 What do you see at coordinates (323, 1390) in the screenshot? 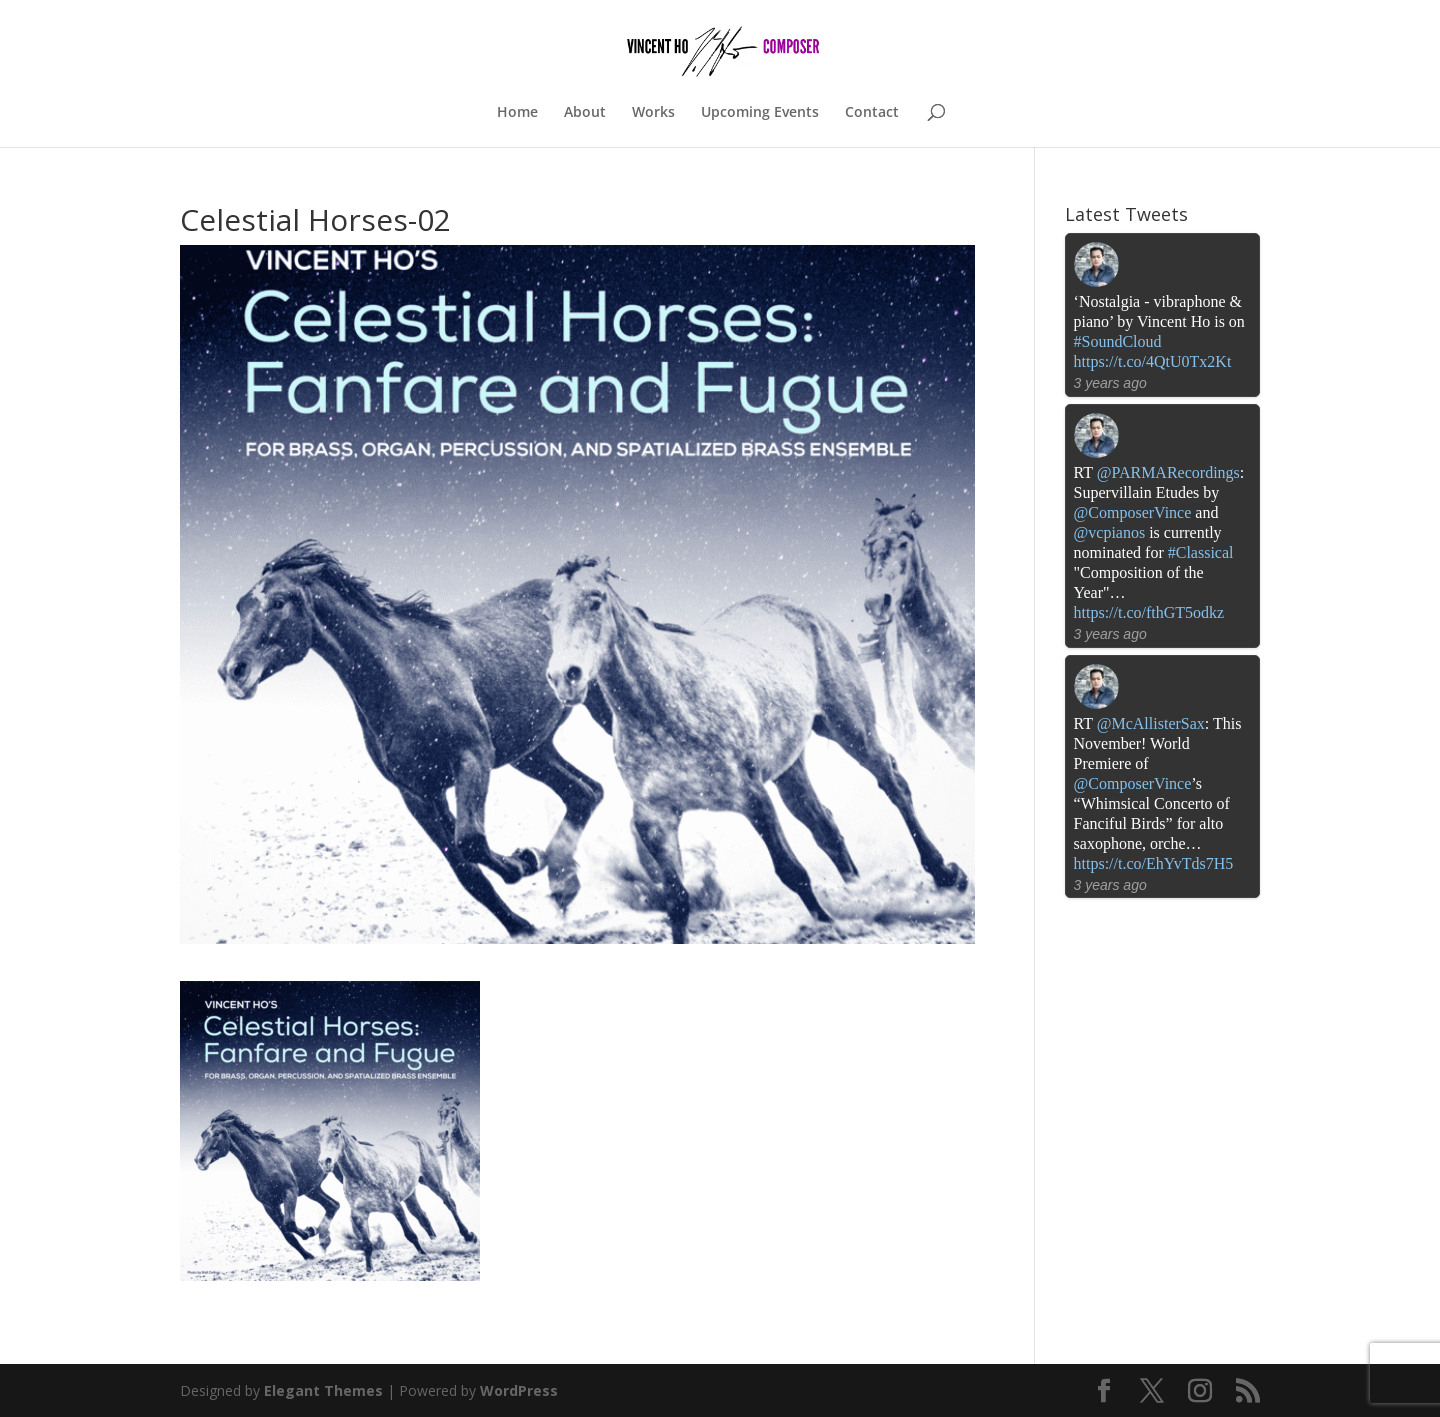
I see `Elegant Themes` at bounding box center [323, 1390].